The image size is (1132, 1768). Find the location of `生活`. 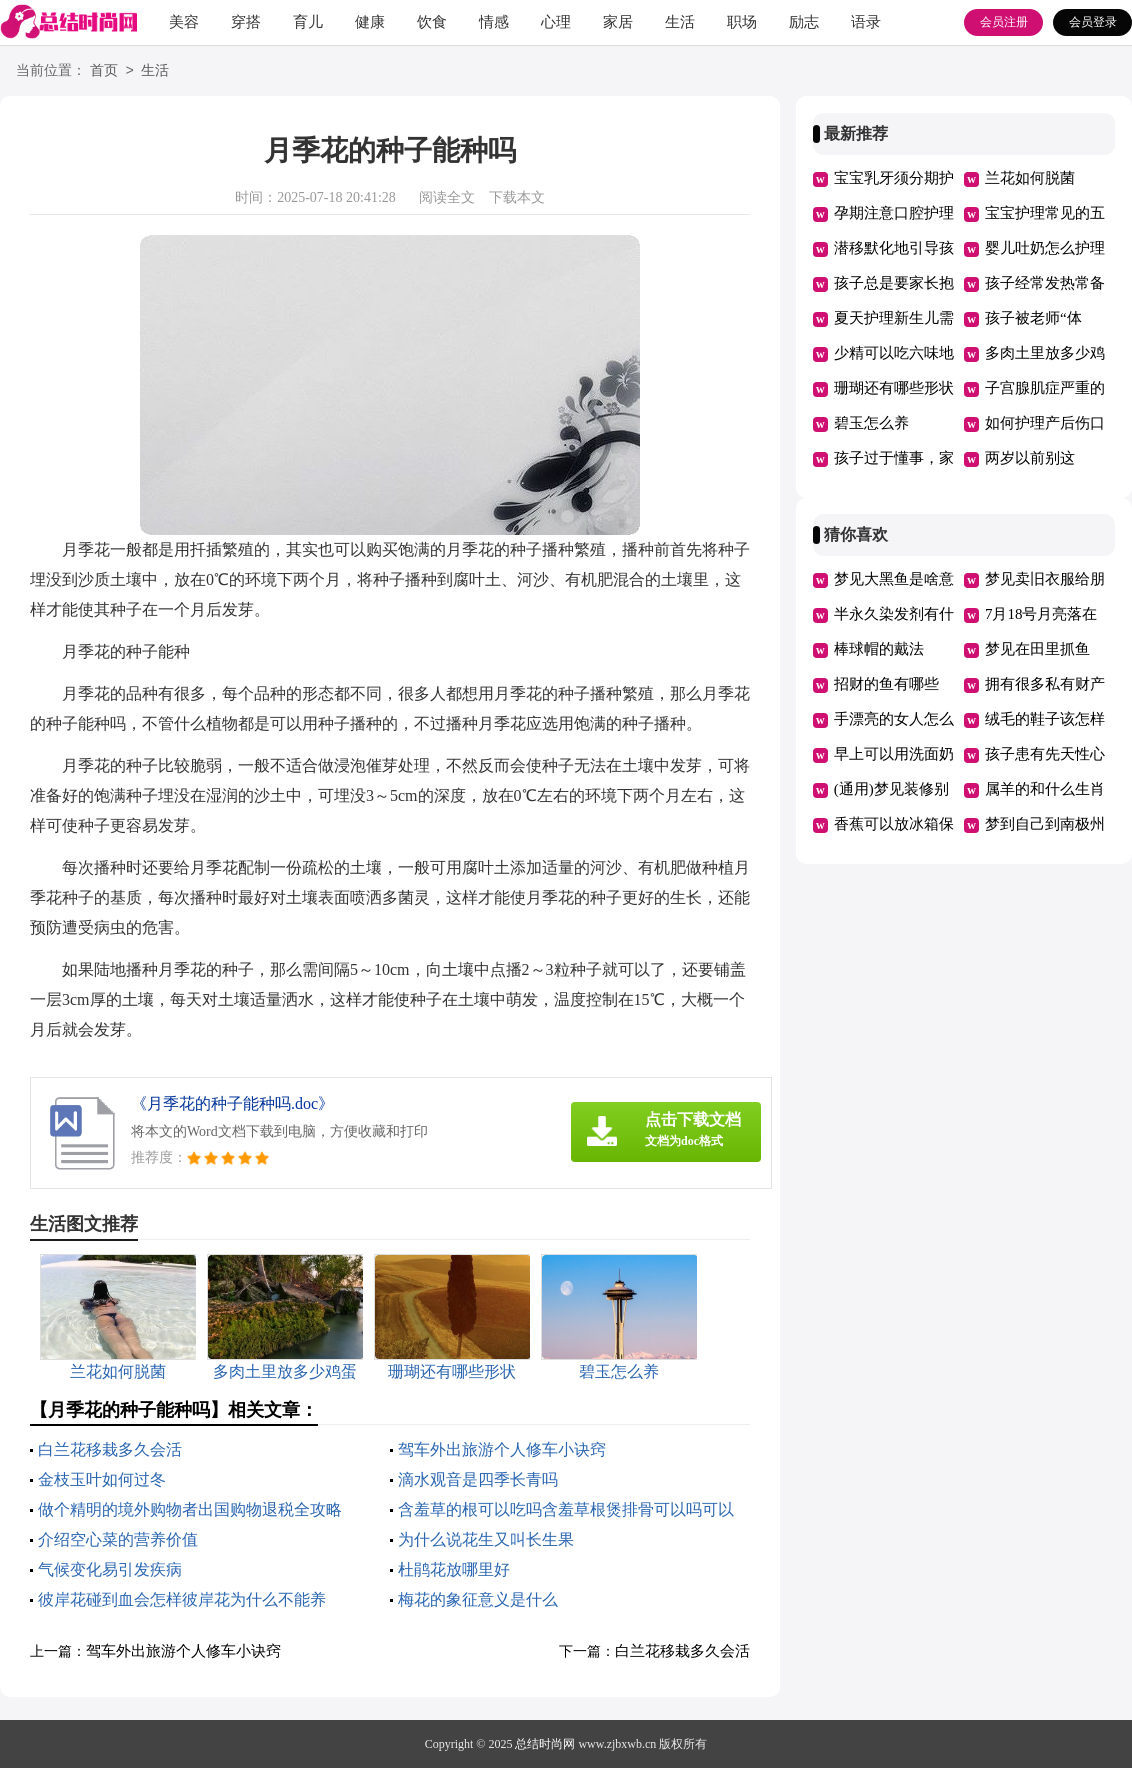

生活 is located at coordinates (680, 22).